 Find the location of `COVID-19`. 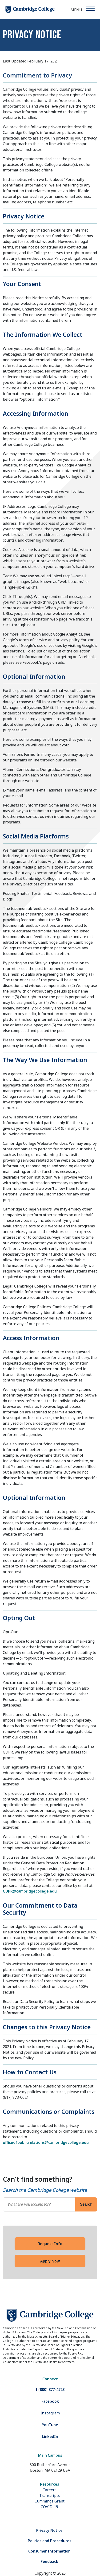

COVID-19 is located at coordinates (49, 2506).